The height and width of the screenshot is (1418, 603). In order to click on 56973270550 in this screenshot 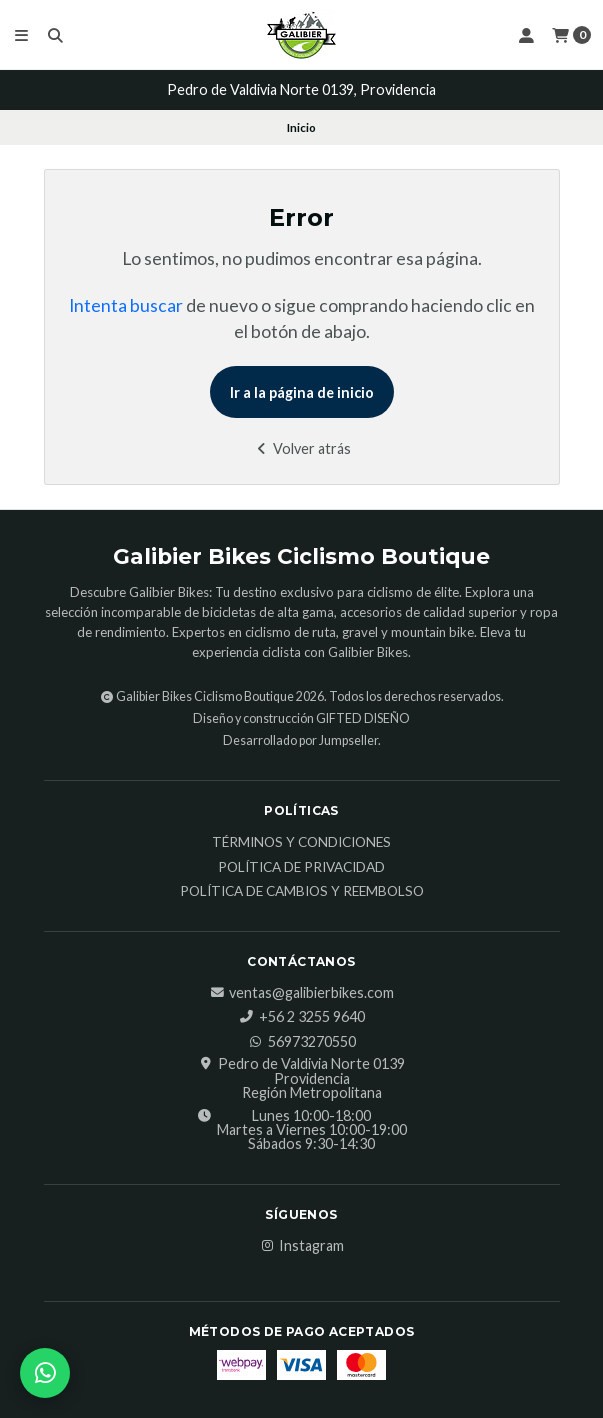, I will do `click(302, 1042)`.